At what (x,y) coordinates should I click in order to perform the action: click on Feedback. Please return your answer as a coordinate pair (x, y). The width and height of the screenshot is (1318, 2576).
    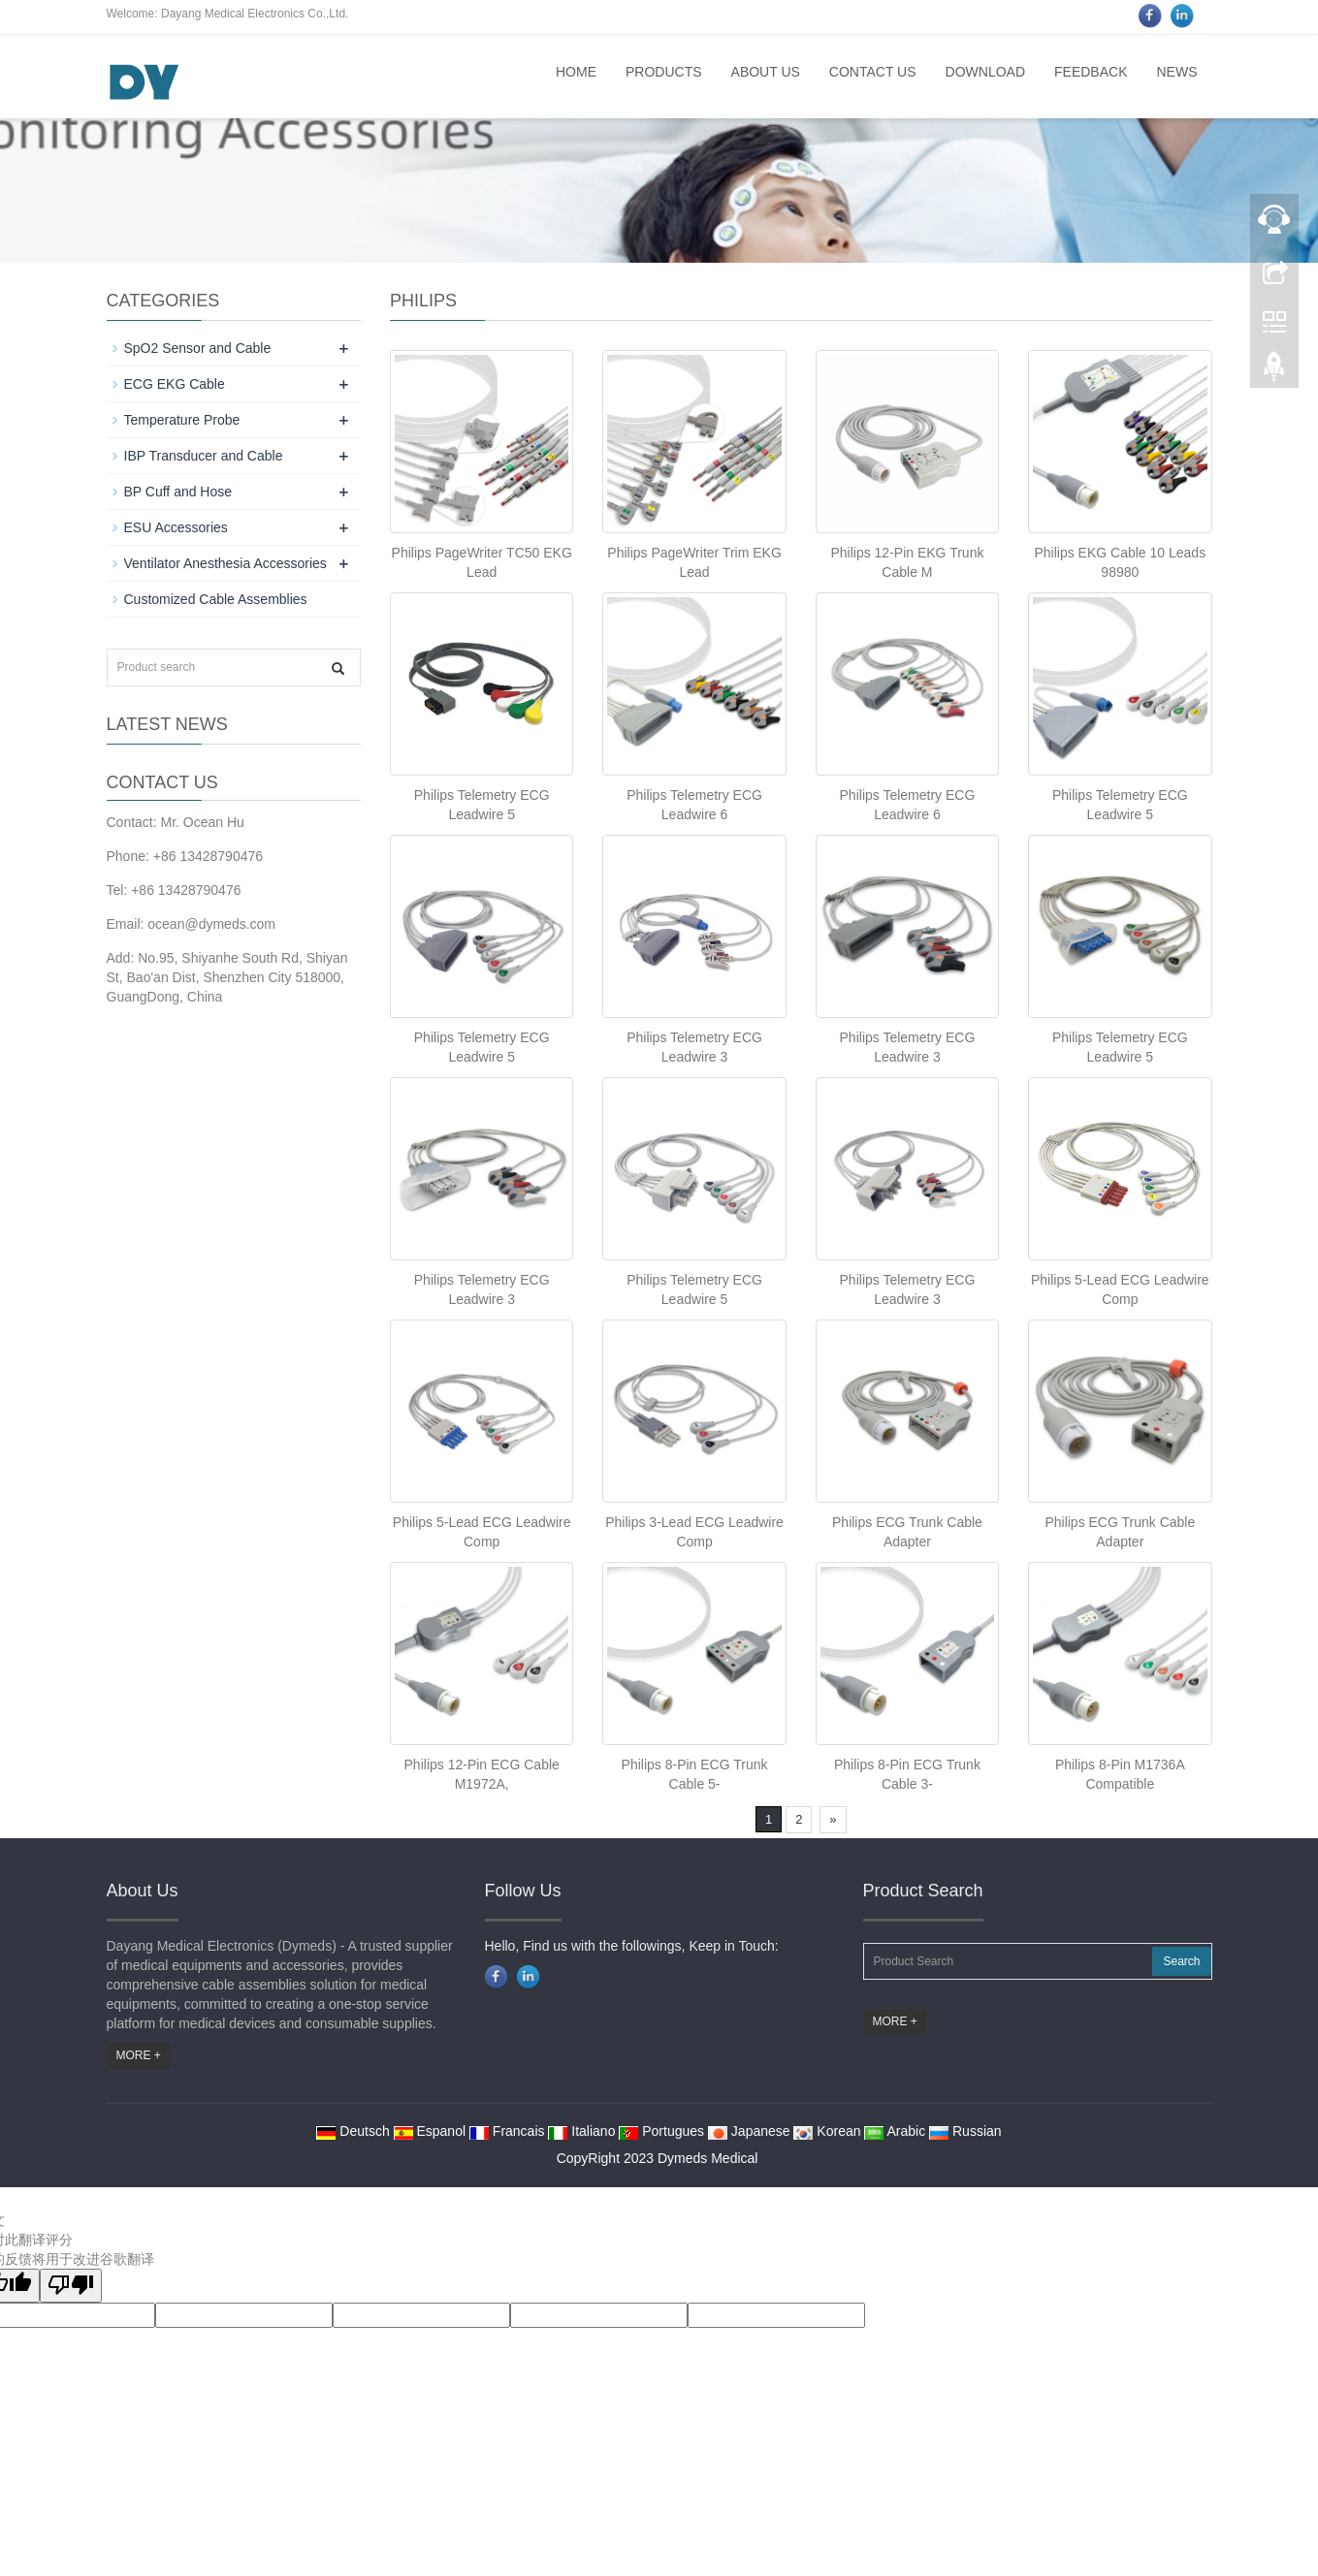
    Looking at the image, I should click on (1090, 72).